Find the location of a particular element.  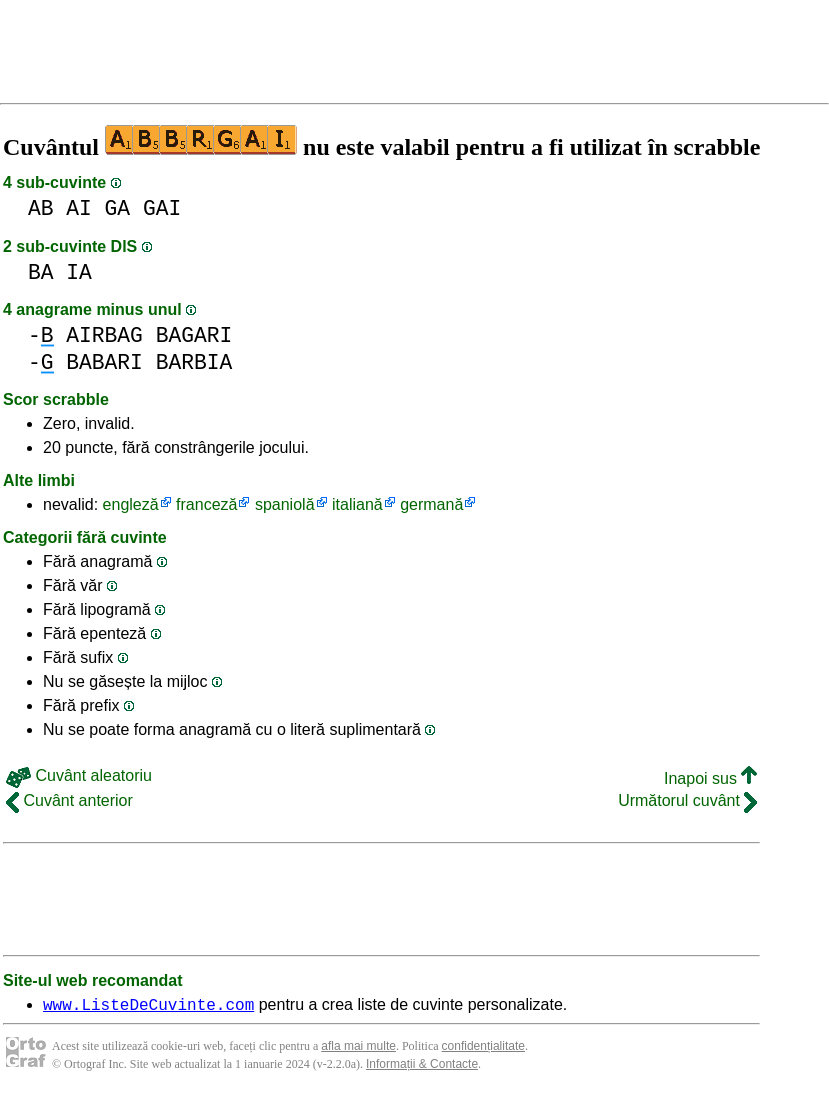

Următorul cuvânt is located at coordinates (687, 800).